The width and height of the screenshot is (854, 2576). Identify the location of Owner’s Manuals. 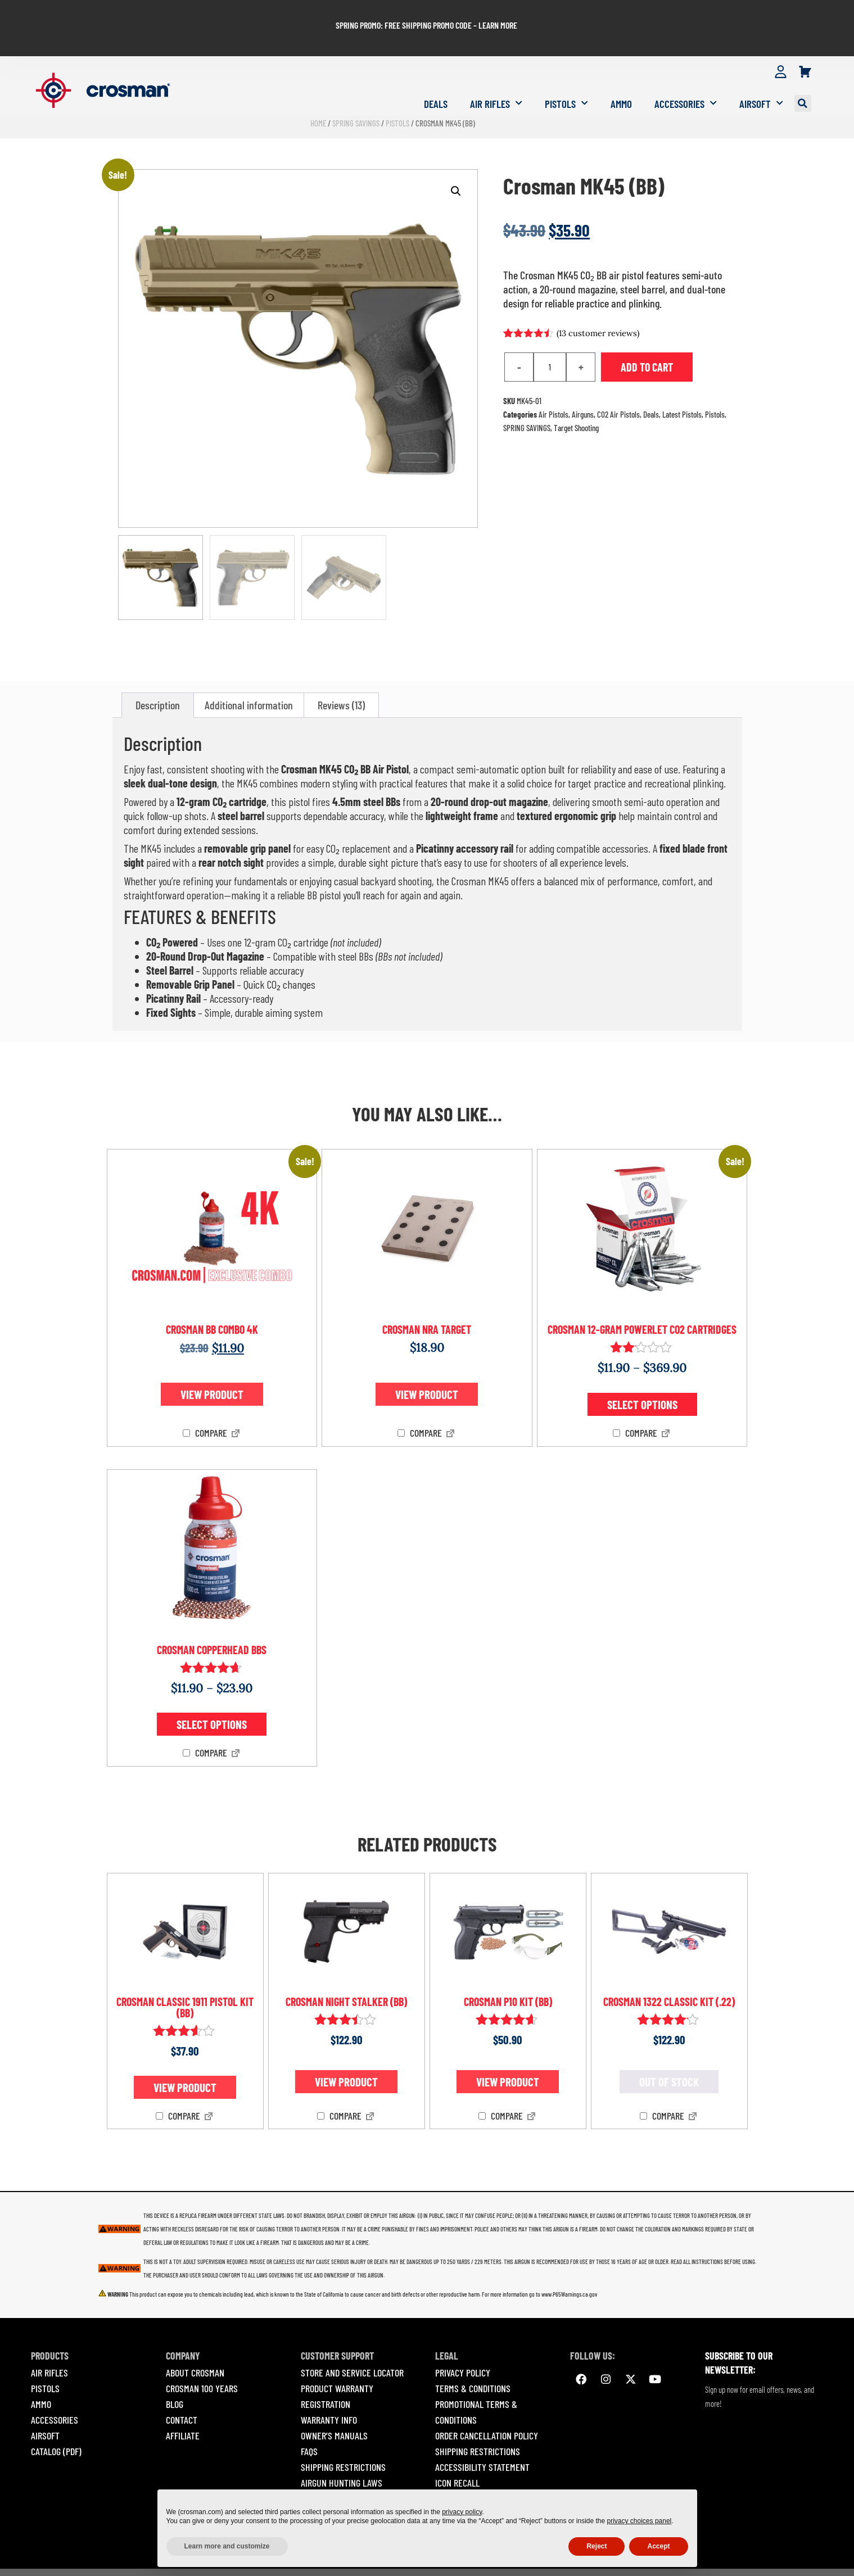
(334, 2408).